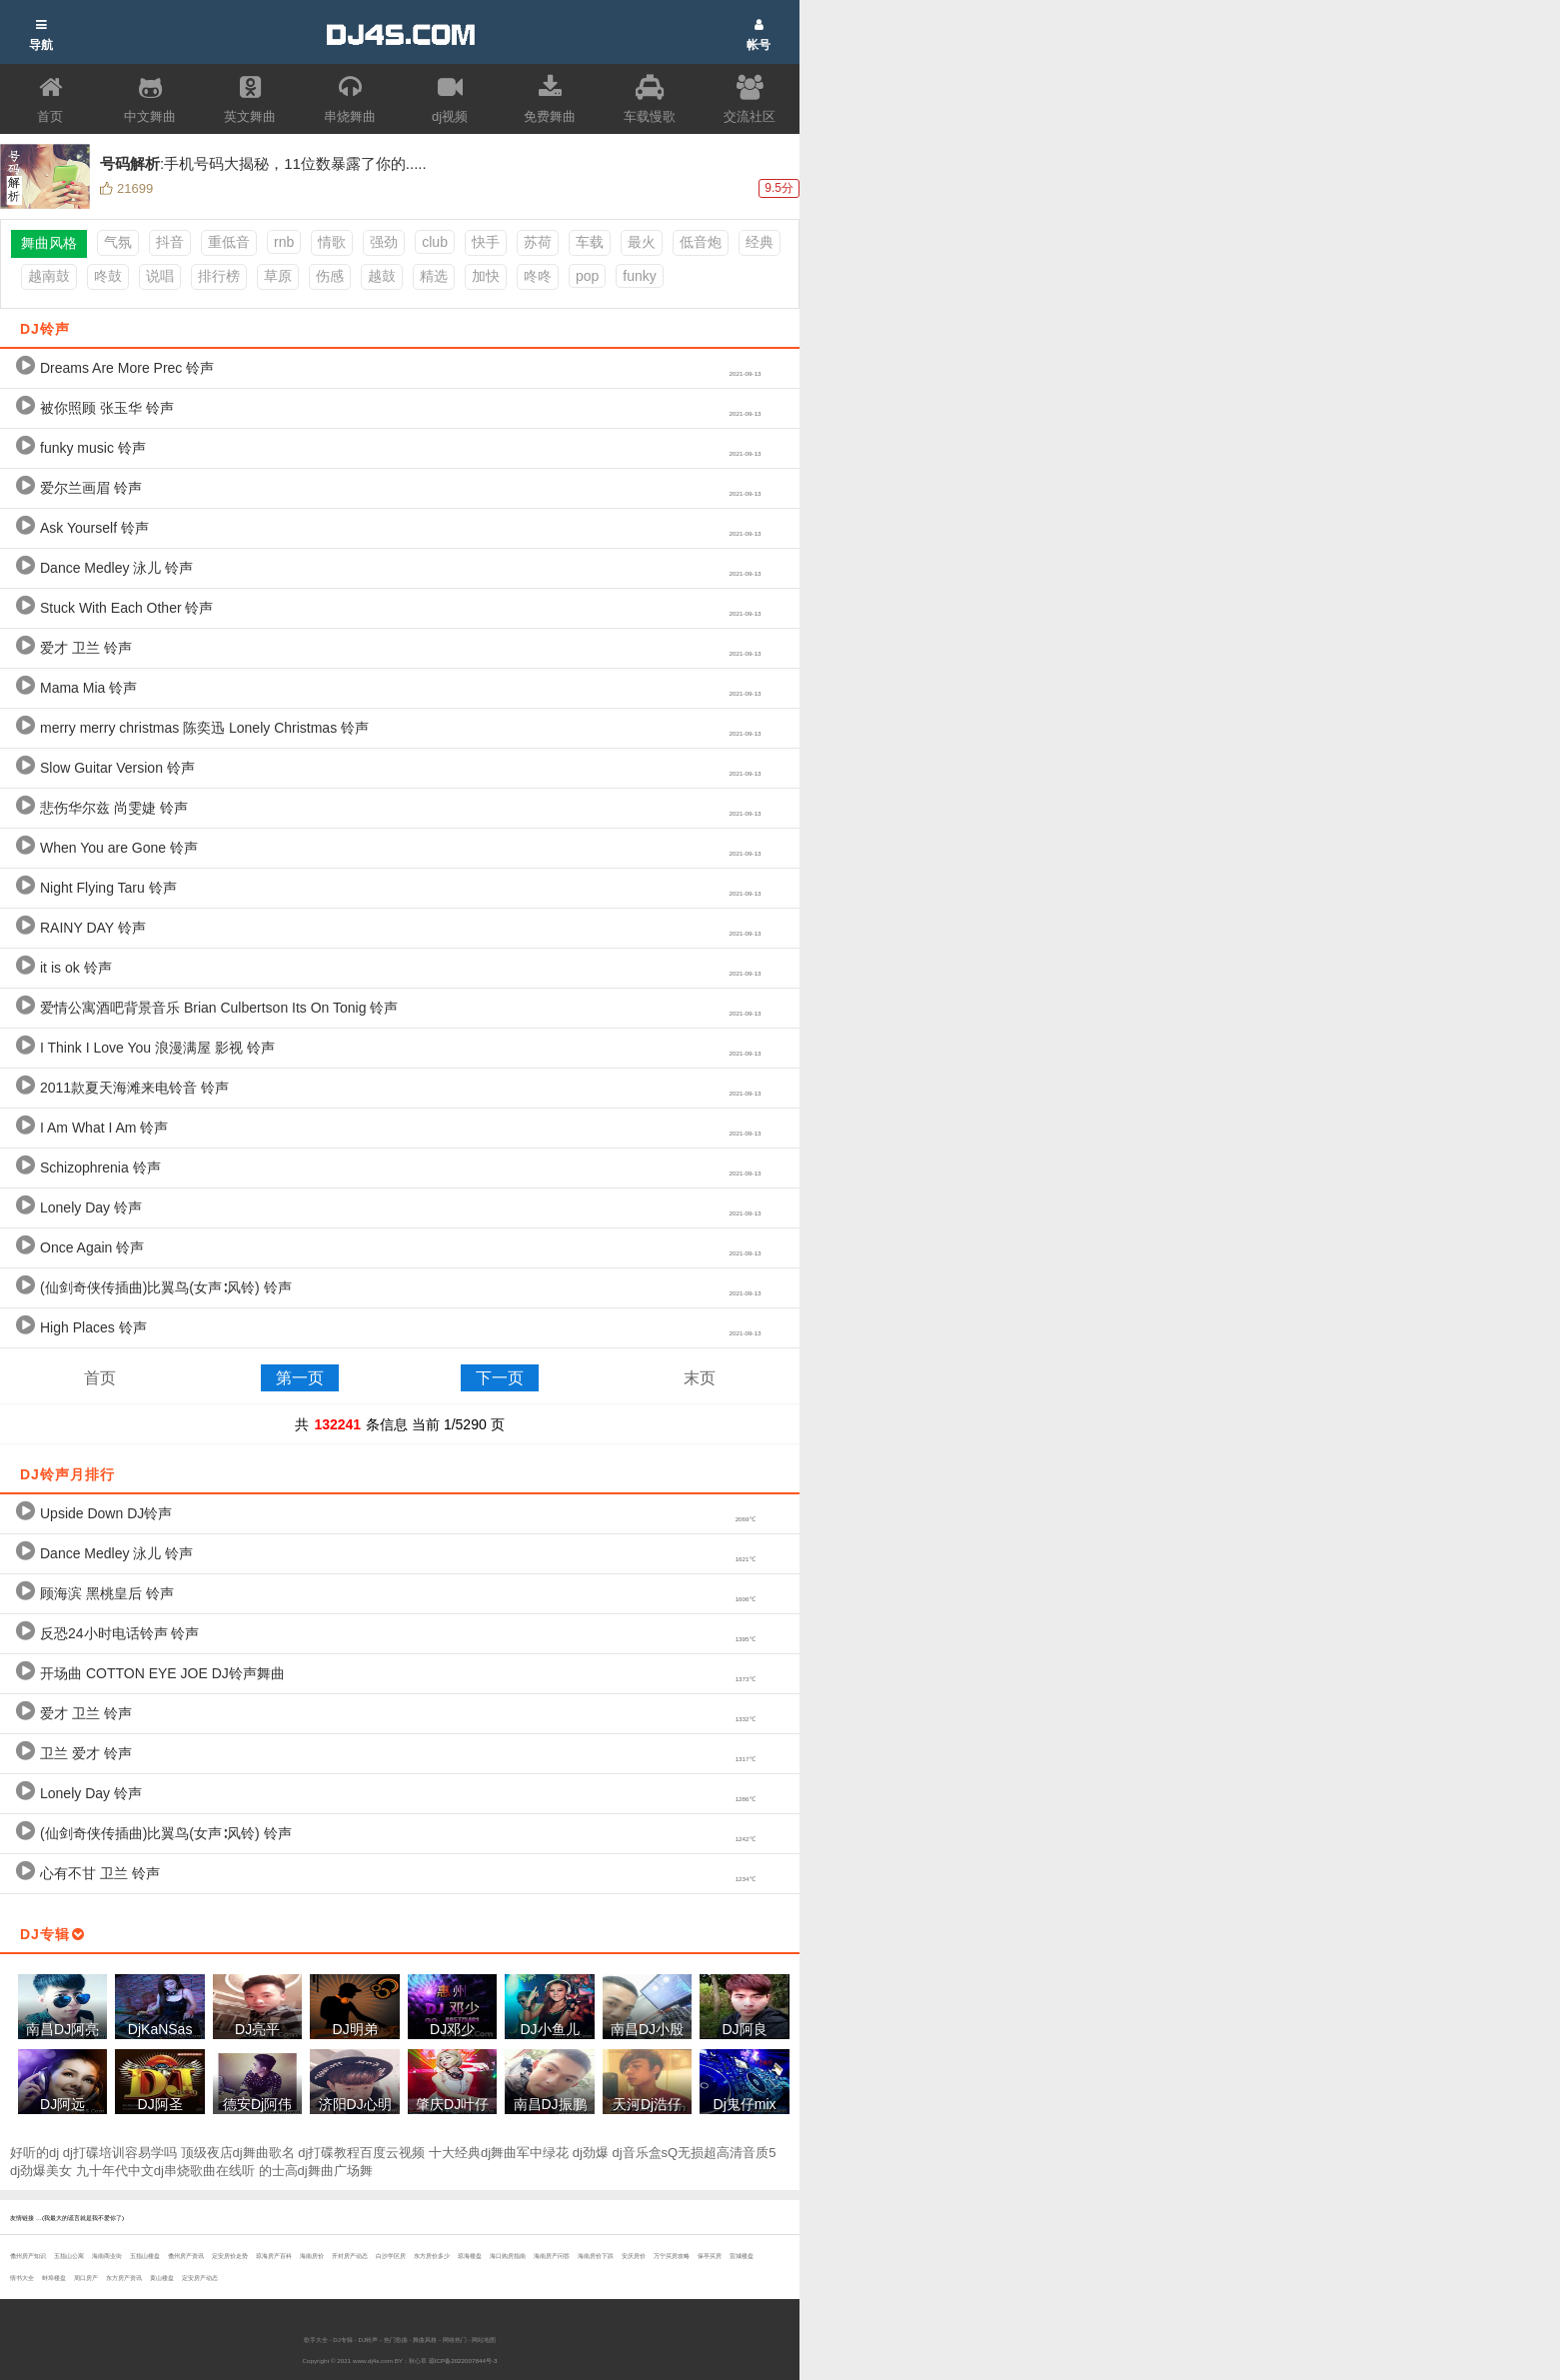  What do you see at coordinates (368, 2339) in the screenshot?
I see `DJ铃声` at bounding box center [368, 2339].